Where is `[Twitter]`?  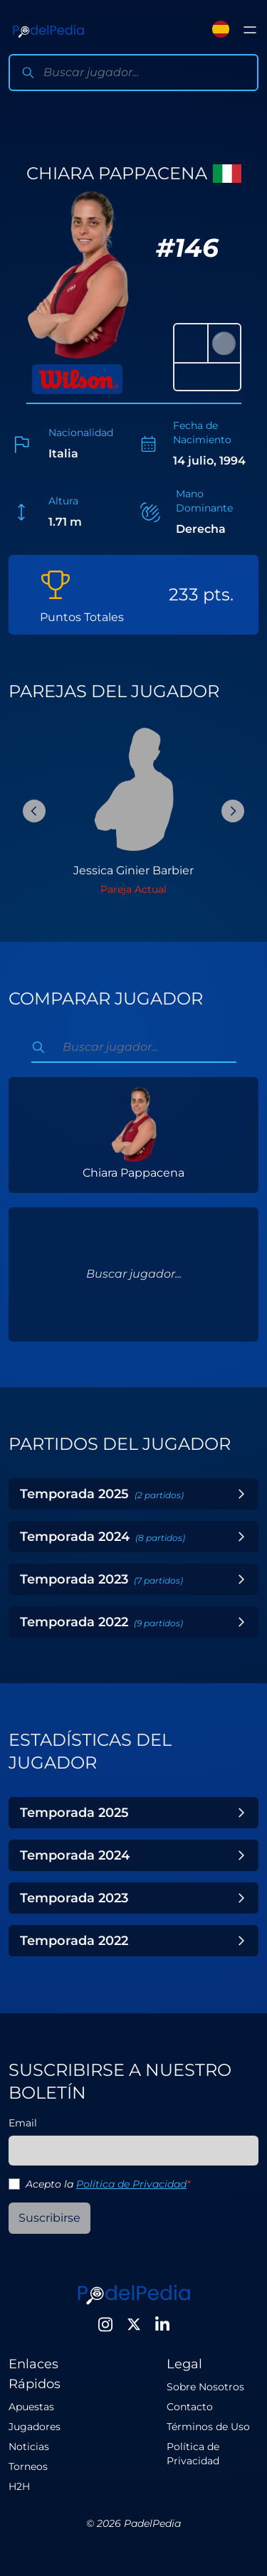 [Twitter] is located at coordinates (134, 2324).